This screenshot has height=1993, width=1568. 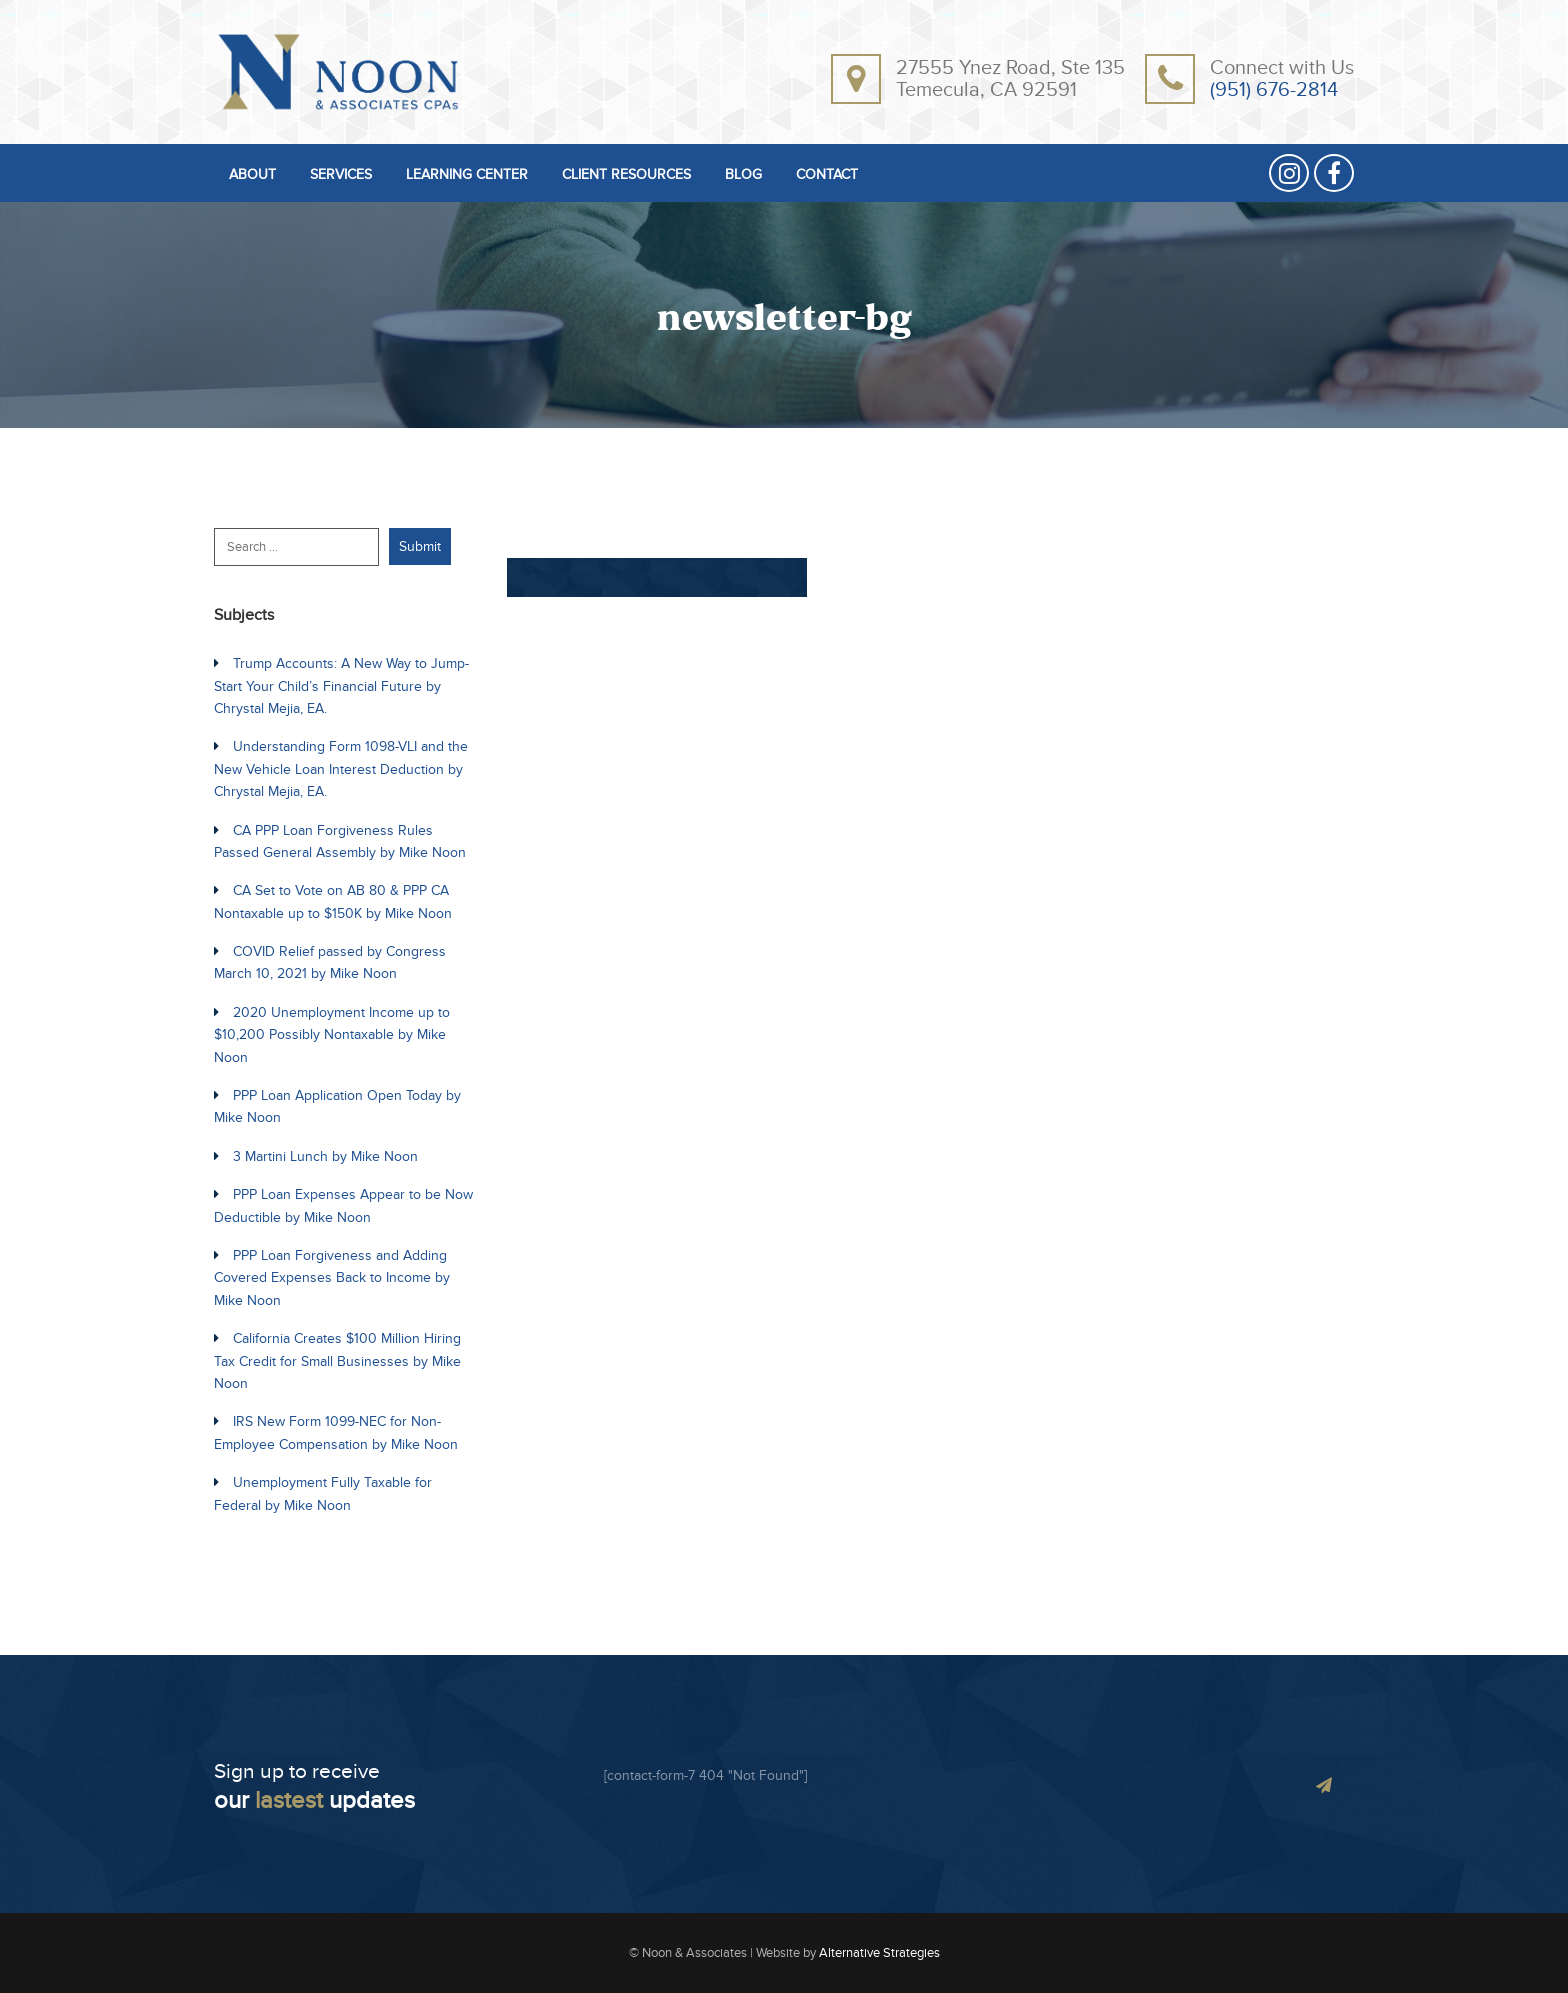 I want to click on Alternative Strategies, so click(x=879, y=1953).